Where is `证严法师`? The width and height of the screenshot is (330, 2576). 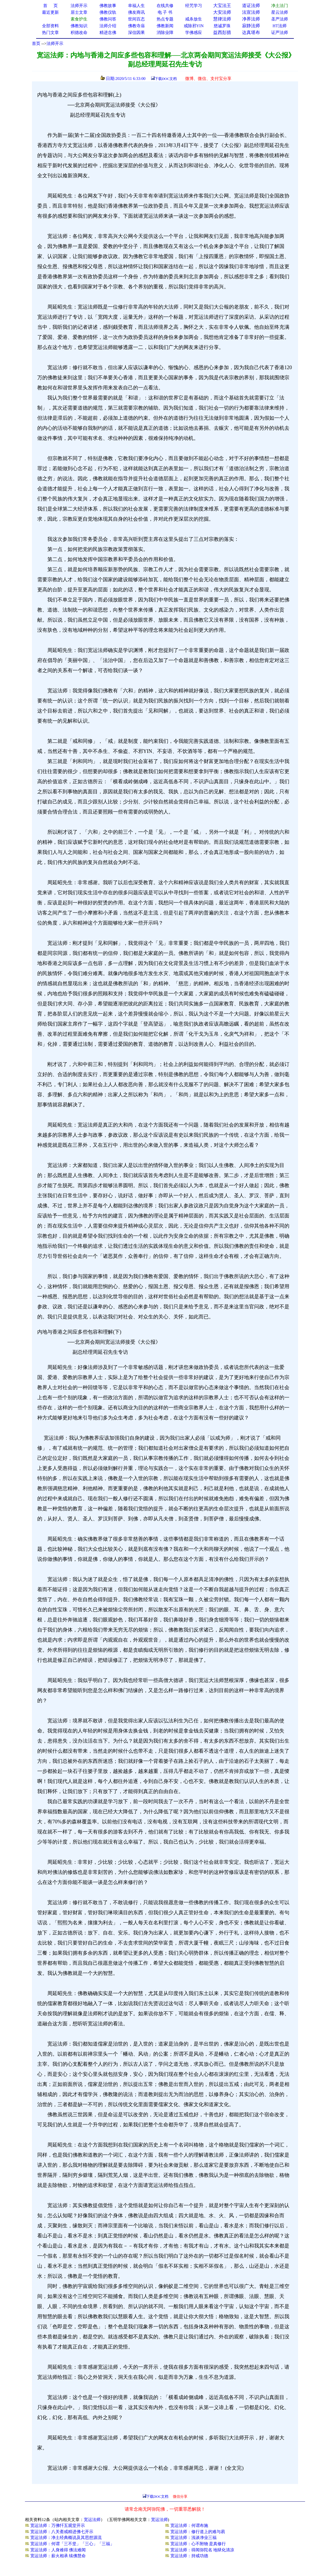 证严法师 is located at coordinates (279, 32).